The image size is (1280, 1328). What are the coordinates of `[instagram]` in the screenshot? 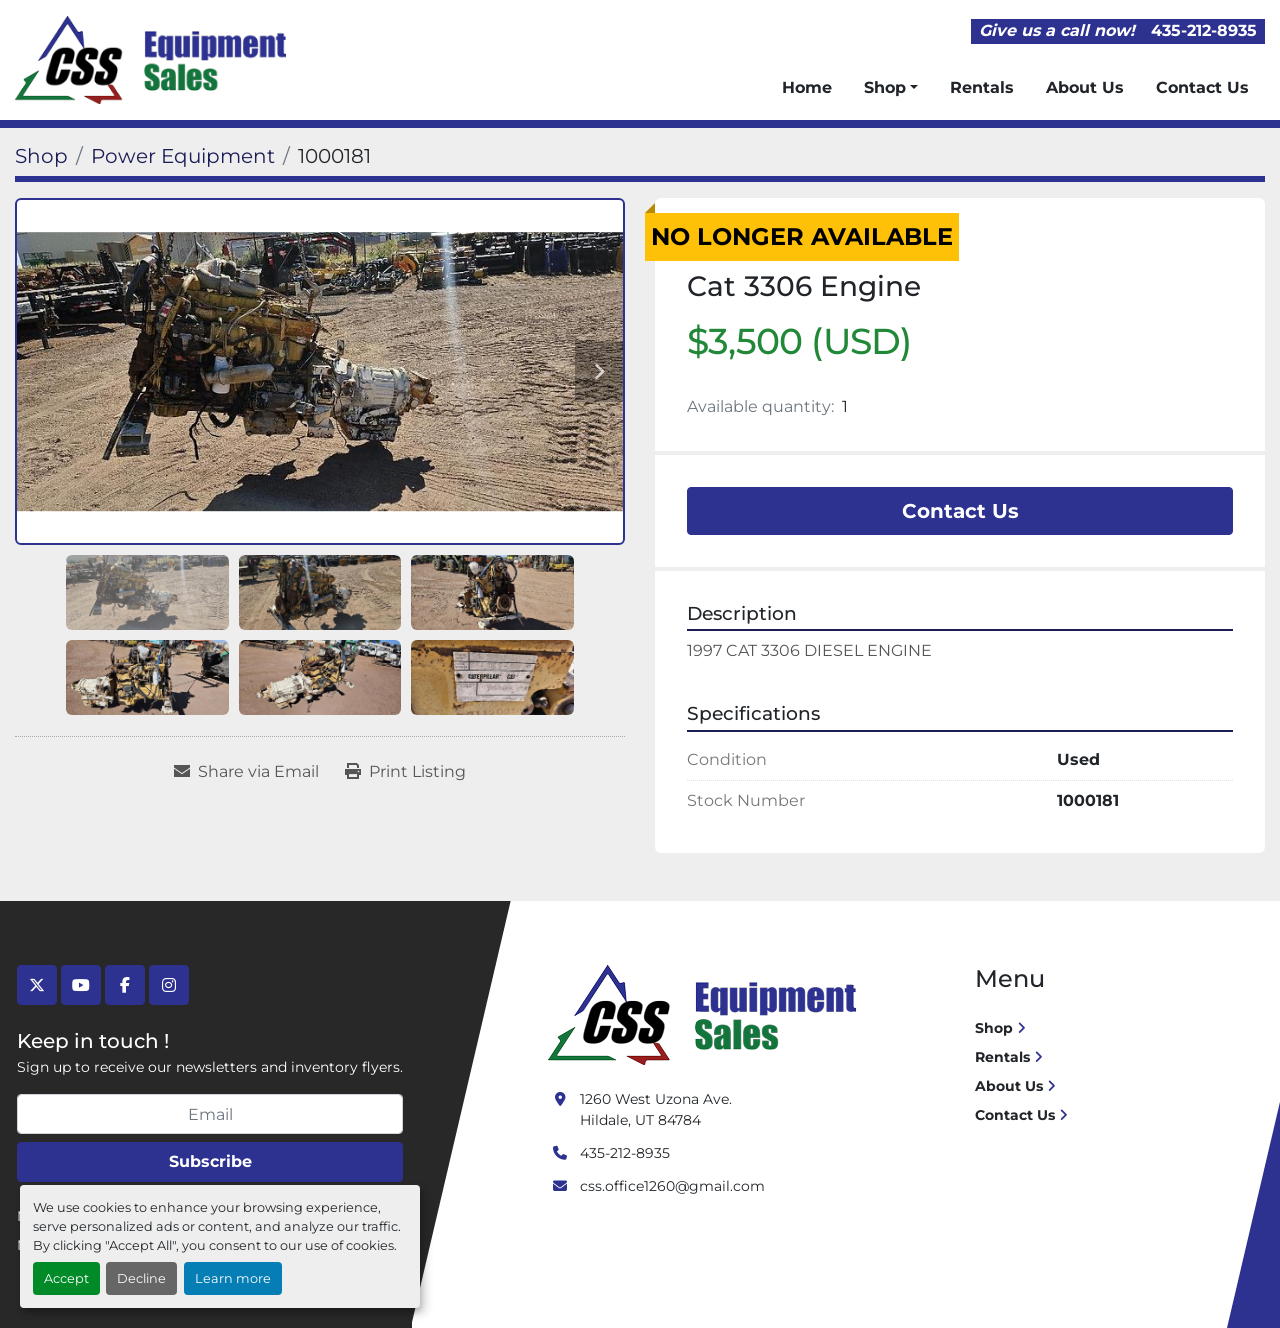 It's located at (169, 985).